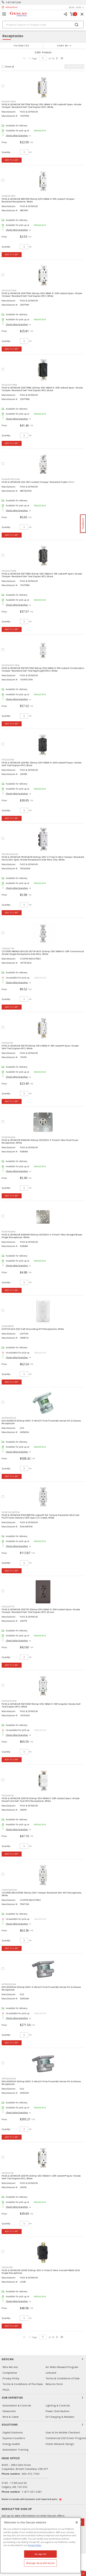 The image size is (86, 2576). Describe the element at coordinates (10, 854) in the screenshot. I see `PASTR26342W` at that location.